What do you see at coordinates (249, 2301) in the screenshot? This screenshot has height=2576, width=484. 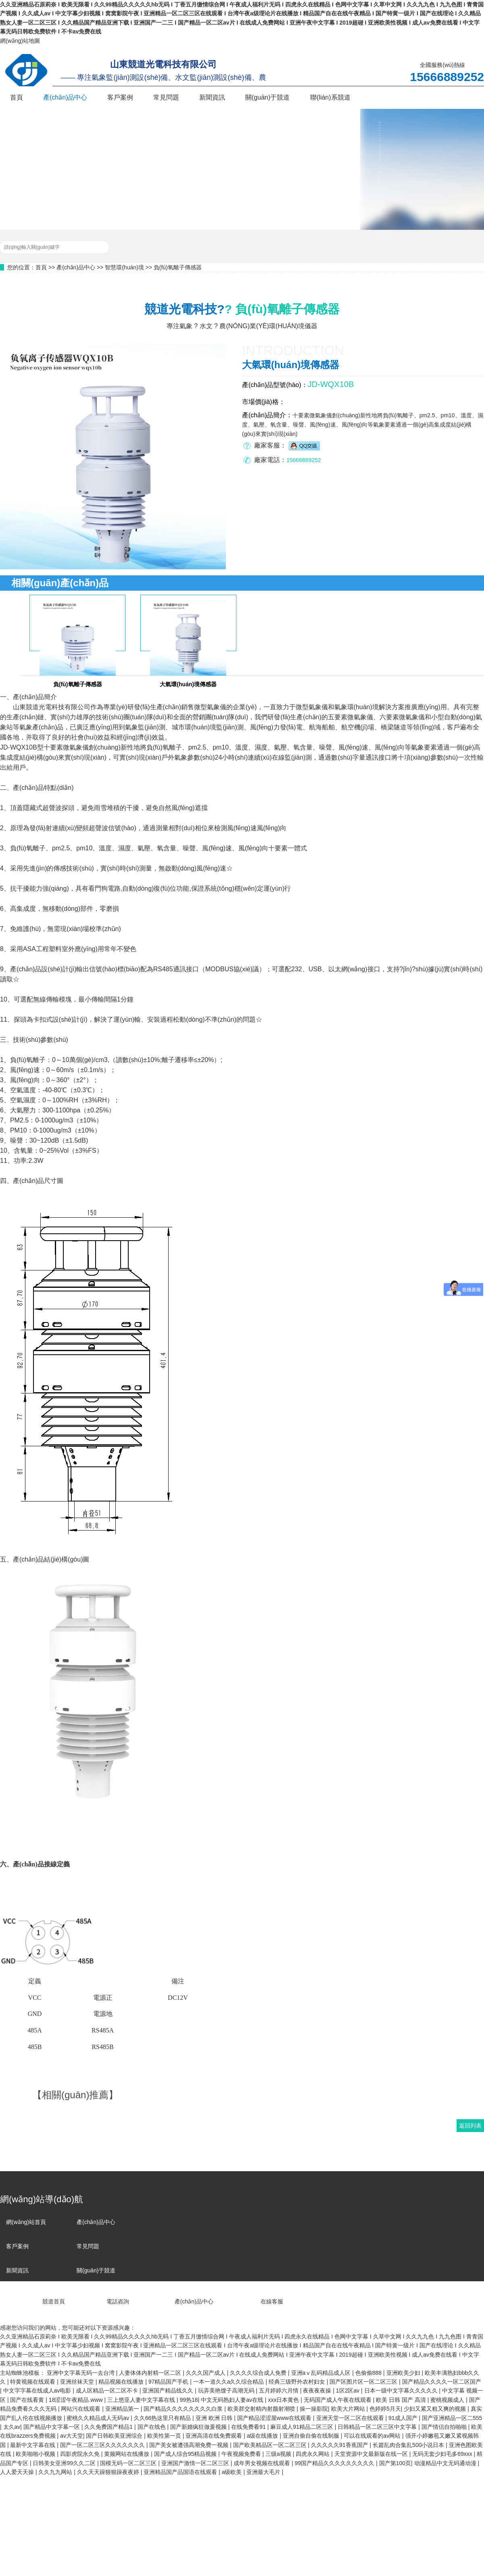 I see `在線客服` at bounding box center [249, 2301].